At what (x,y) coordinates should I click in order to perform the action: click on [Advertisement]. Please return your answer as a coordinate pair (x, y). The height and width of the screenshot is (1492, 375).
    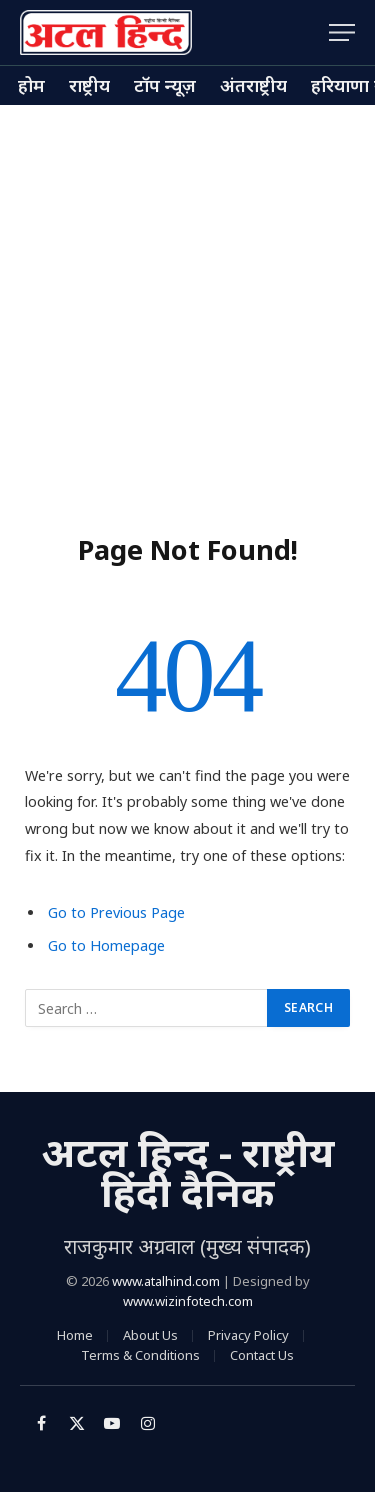
    Looking at the image, I should click on (187, 302).